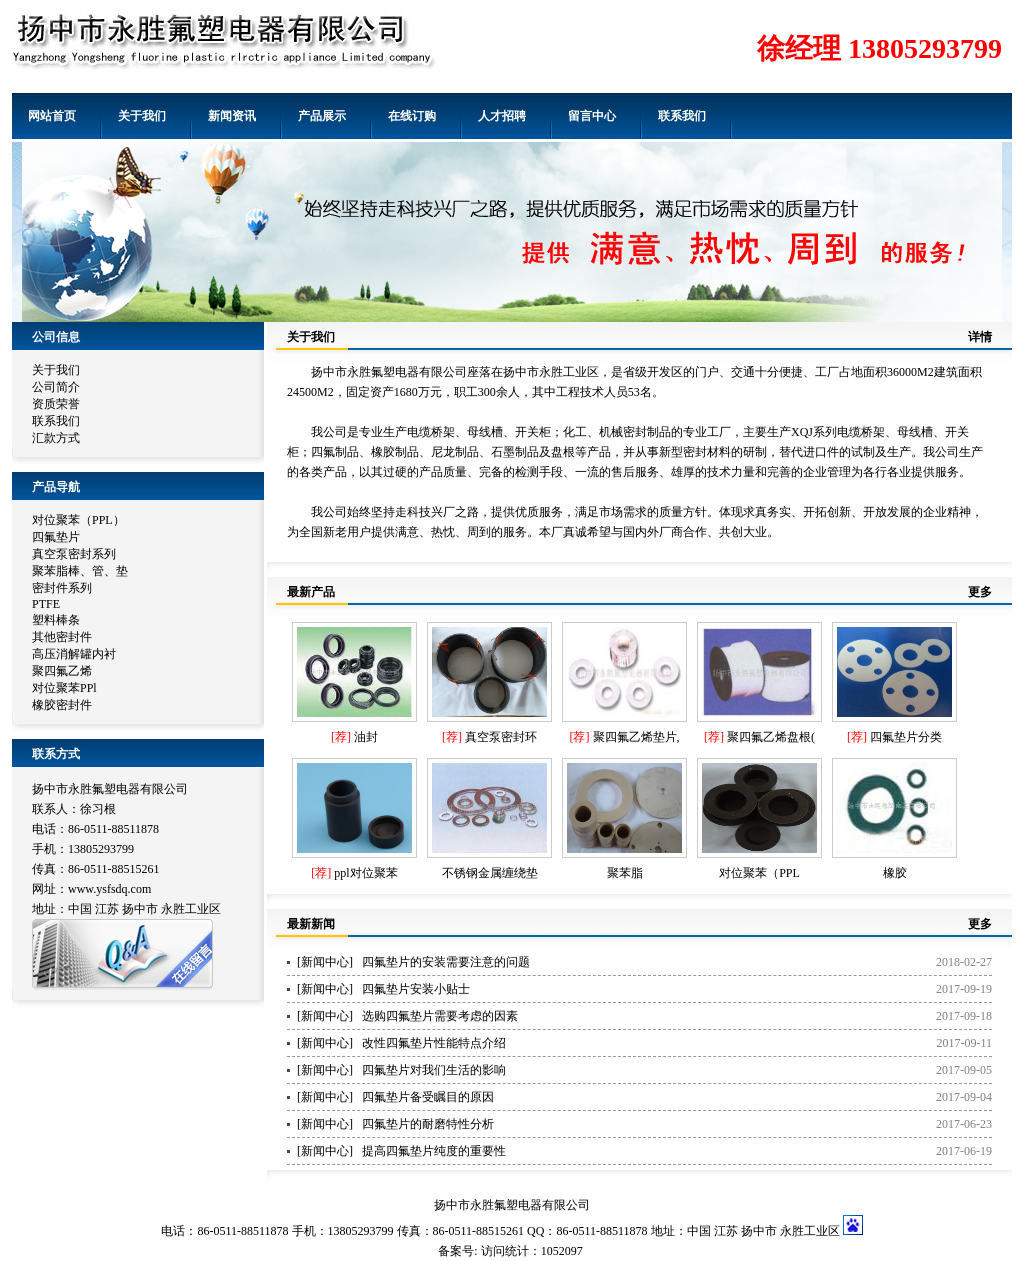 The height and width of the screenshot is (1261, 1024). Describe the element at coordinates (74, 654) in the screenshot. I see `高压消解罐内衬` at that location.